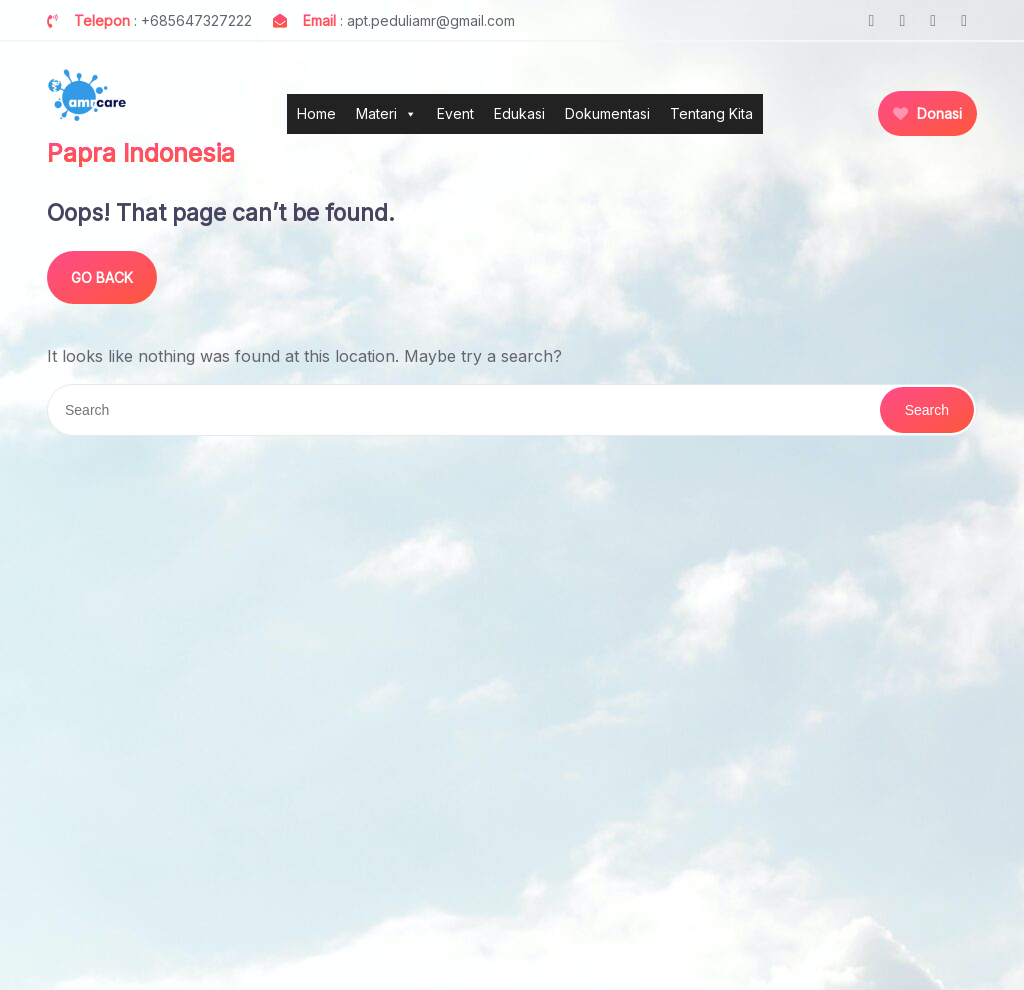 The height and width of the screenshot is (990, 1024). I want to click on Tentang Kita, so click(711, 113).